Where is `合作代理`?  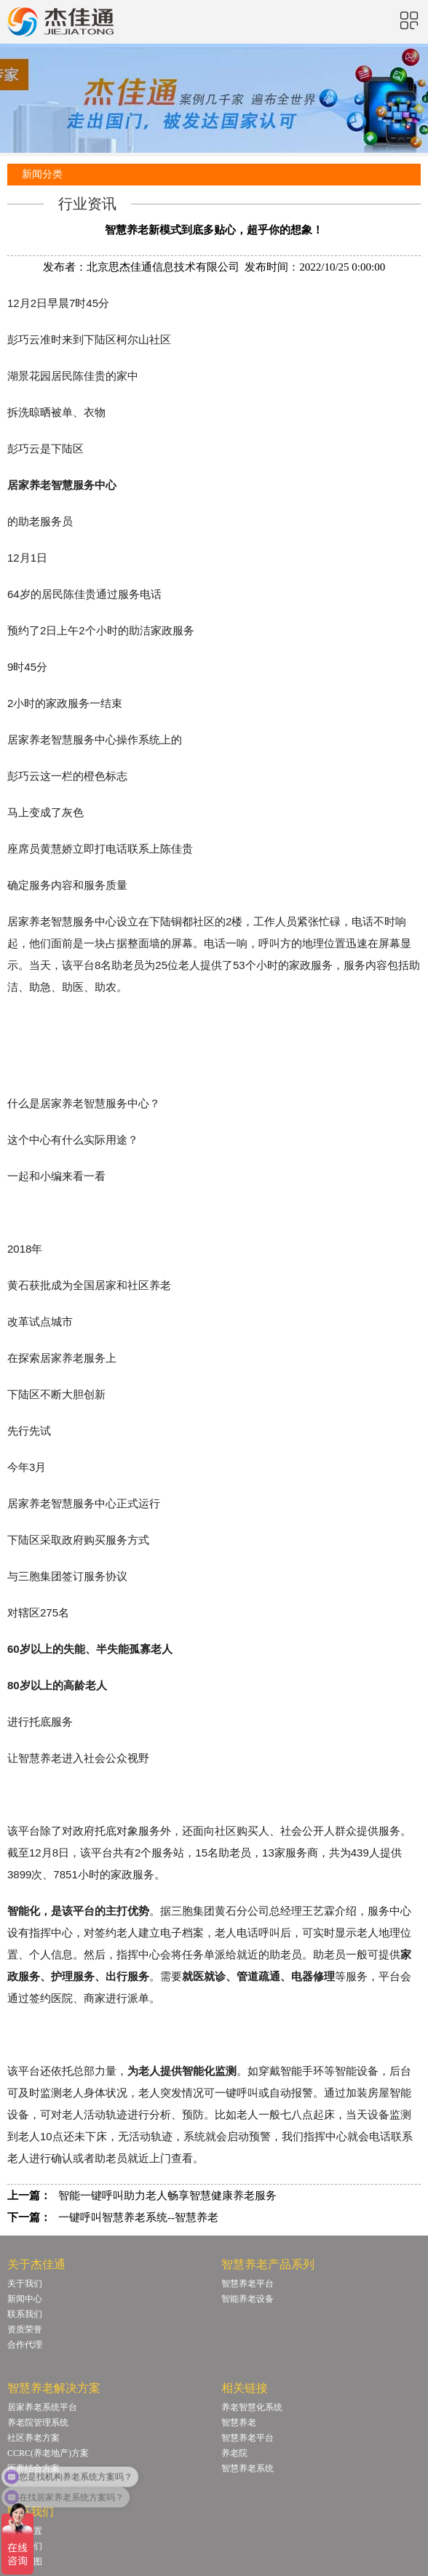 合作代理 is located at coordinates (24, 2345).